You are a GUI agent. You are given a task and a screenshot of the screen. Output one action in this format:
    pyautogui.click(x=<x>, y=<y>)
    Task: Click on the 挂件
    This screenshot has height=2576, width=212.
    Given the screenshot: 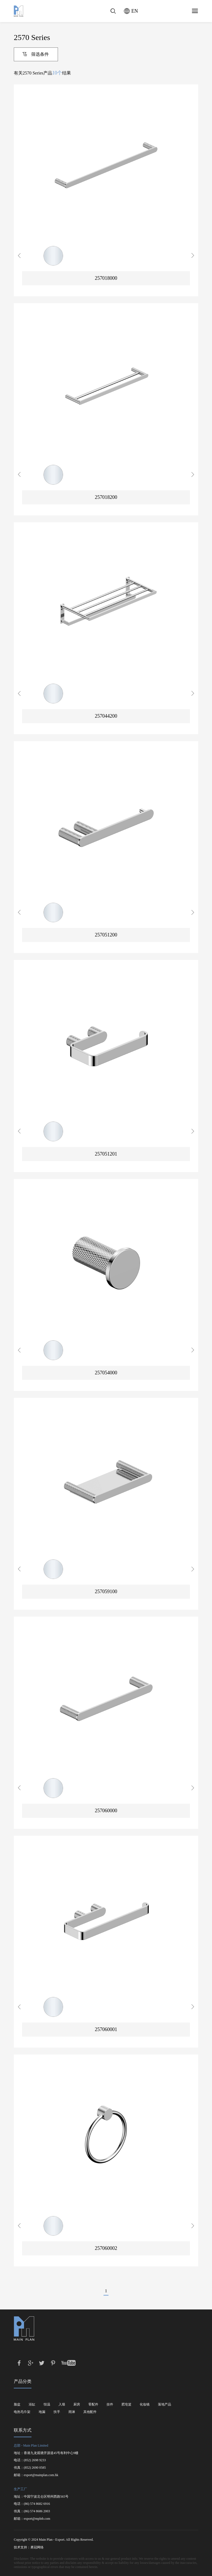 What is the action you would take?
    pyautogui.click(x=110, y=2404)
    